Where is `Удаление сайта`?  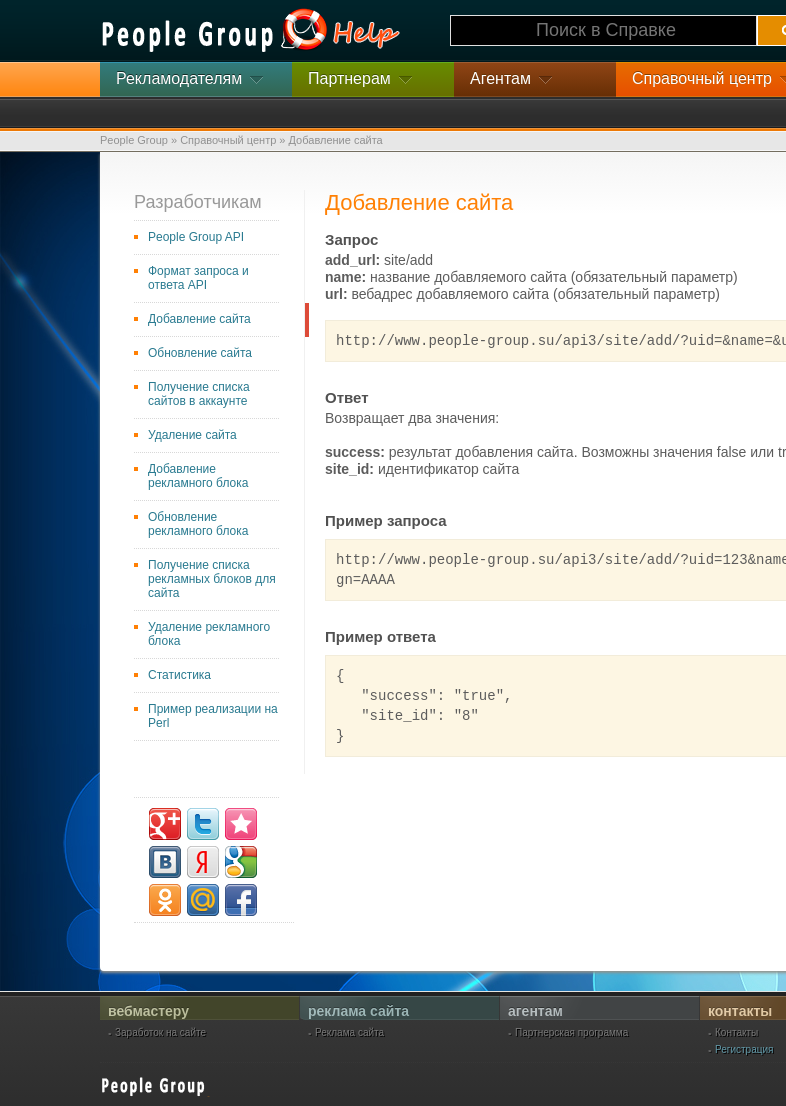
Удаление сайта is located at coordinates (192, 435).